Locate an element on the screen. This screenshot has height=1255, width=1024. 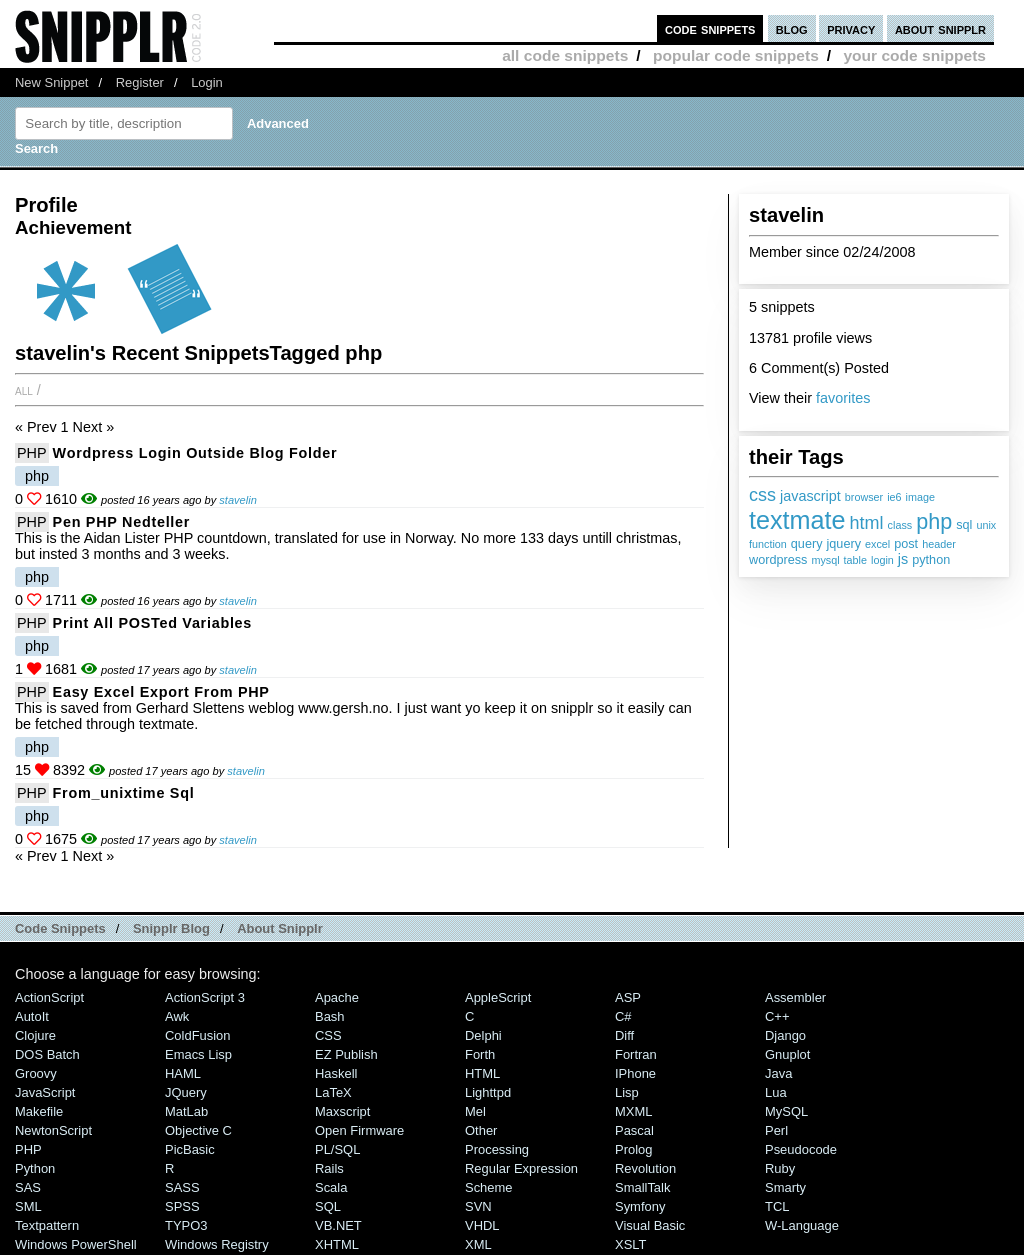
Diff is located at coordinates (624, 1035).